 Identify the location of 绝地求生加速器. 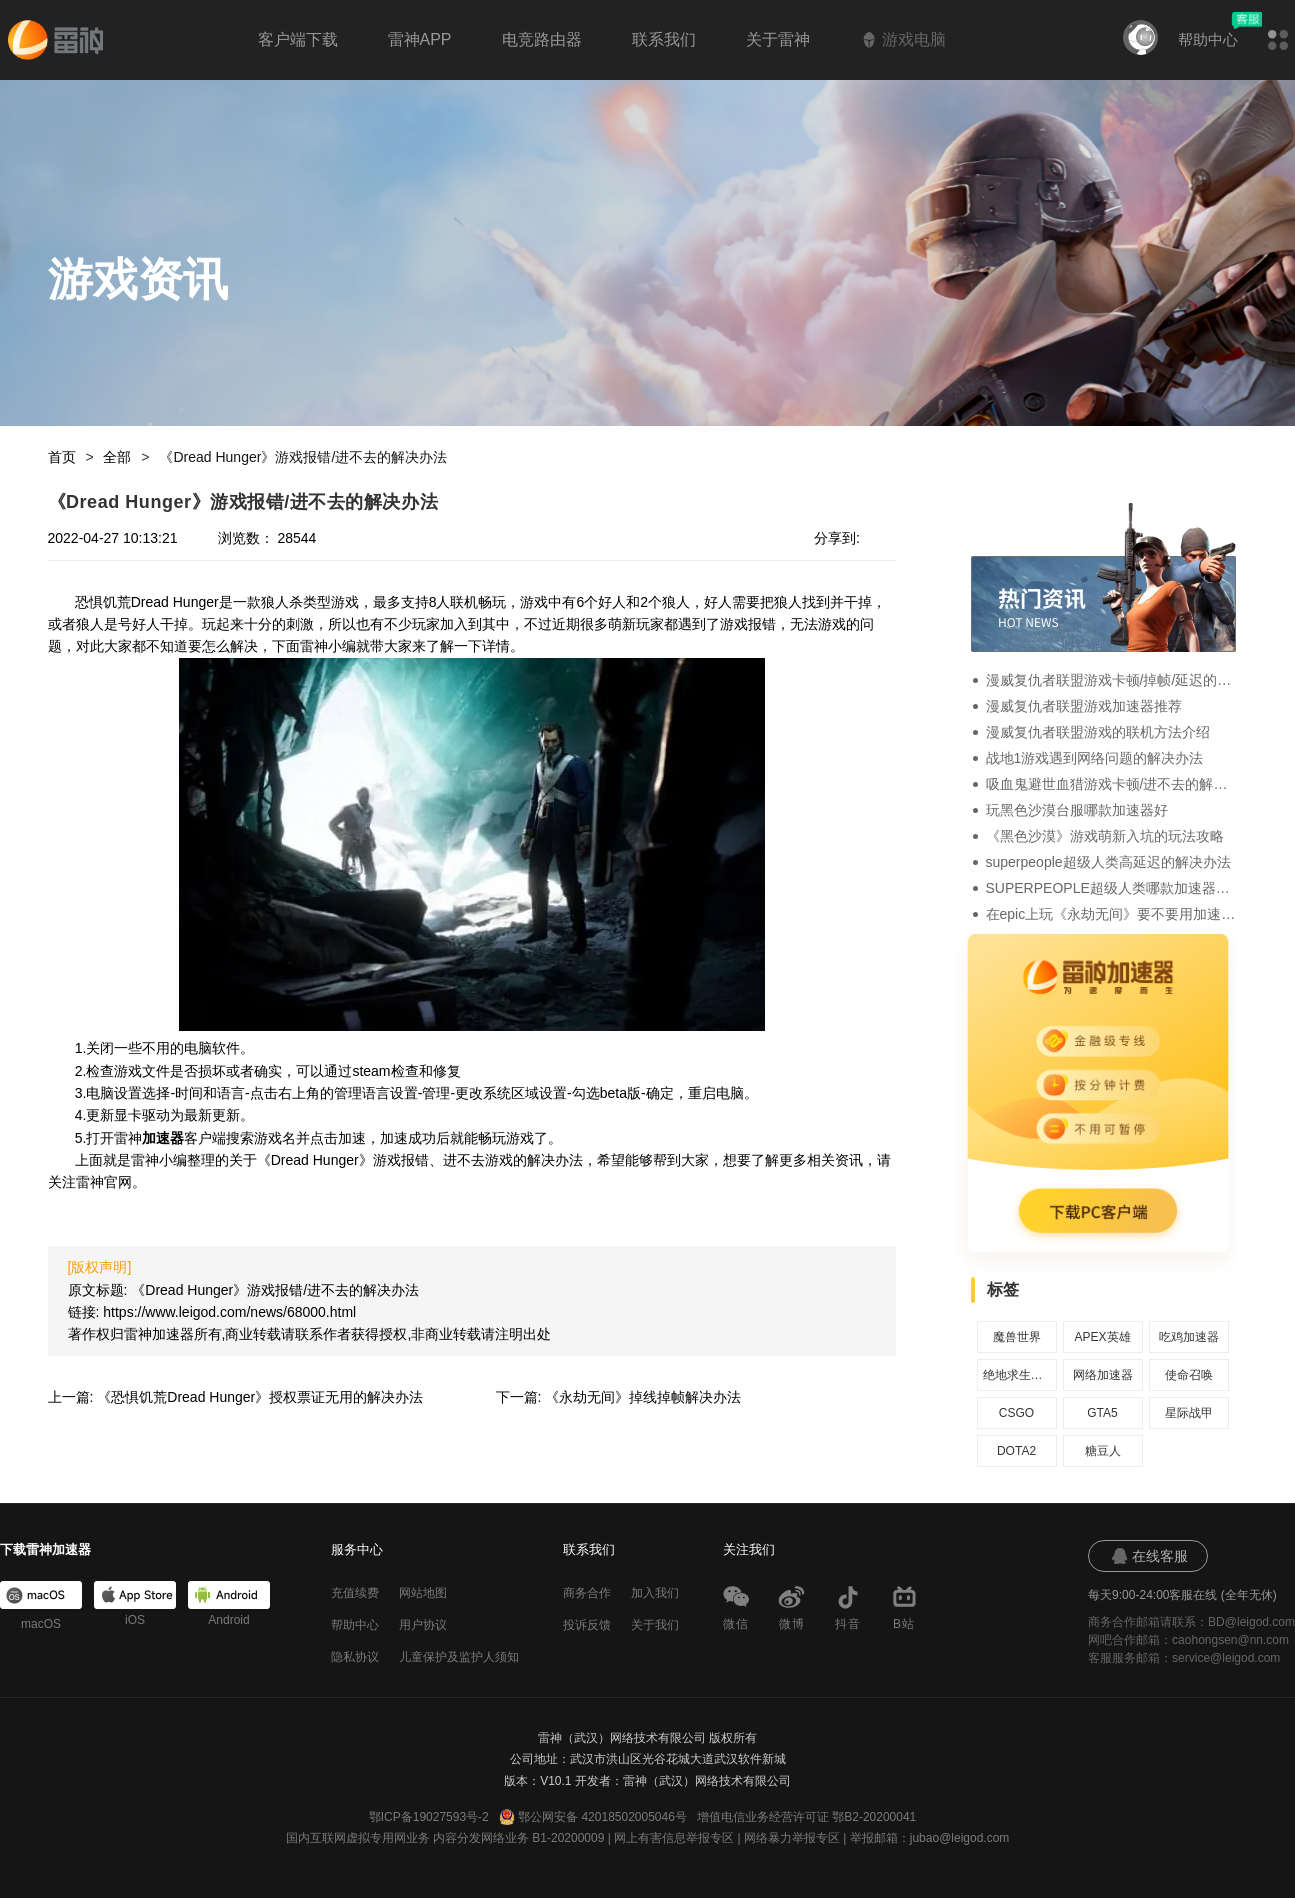
(1017, 1375).